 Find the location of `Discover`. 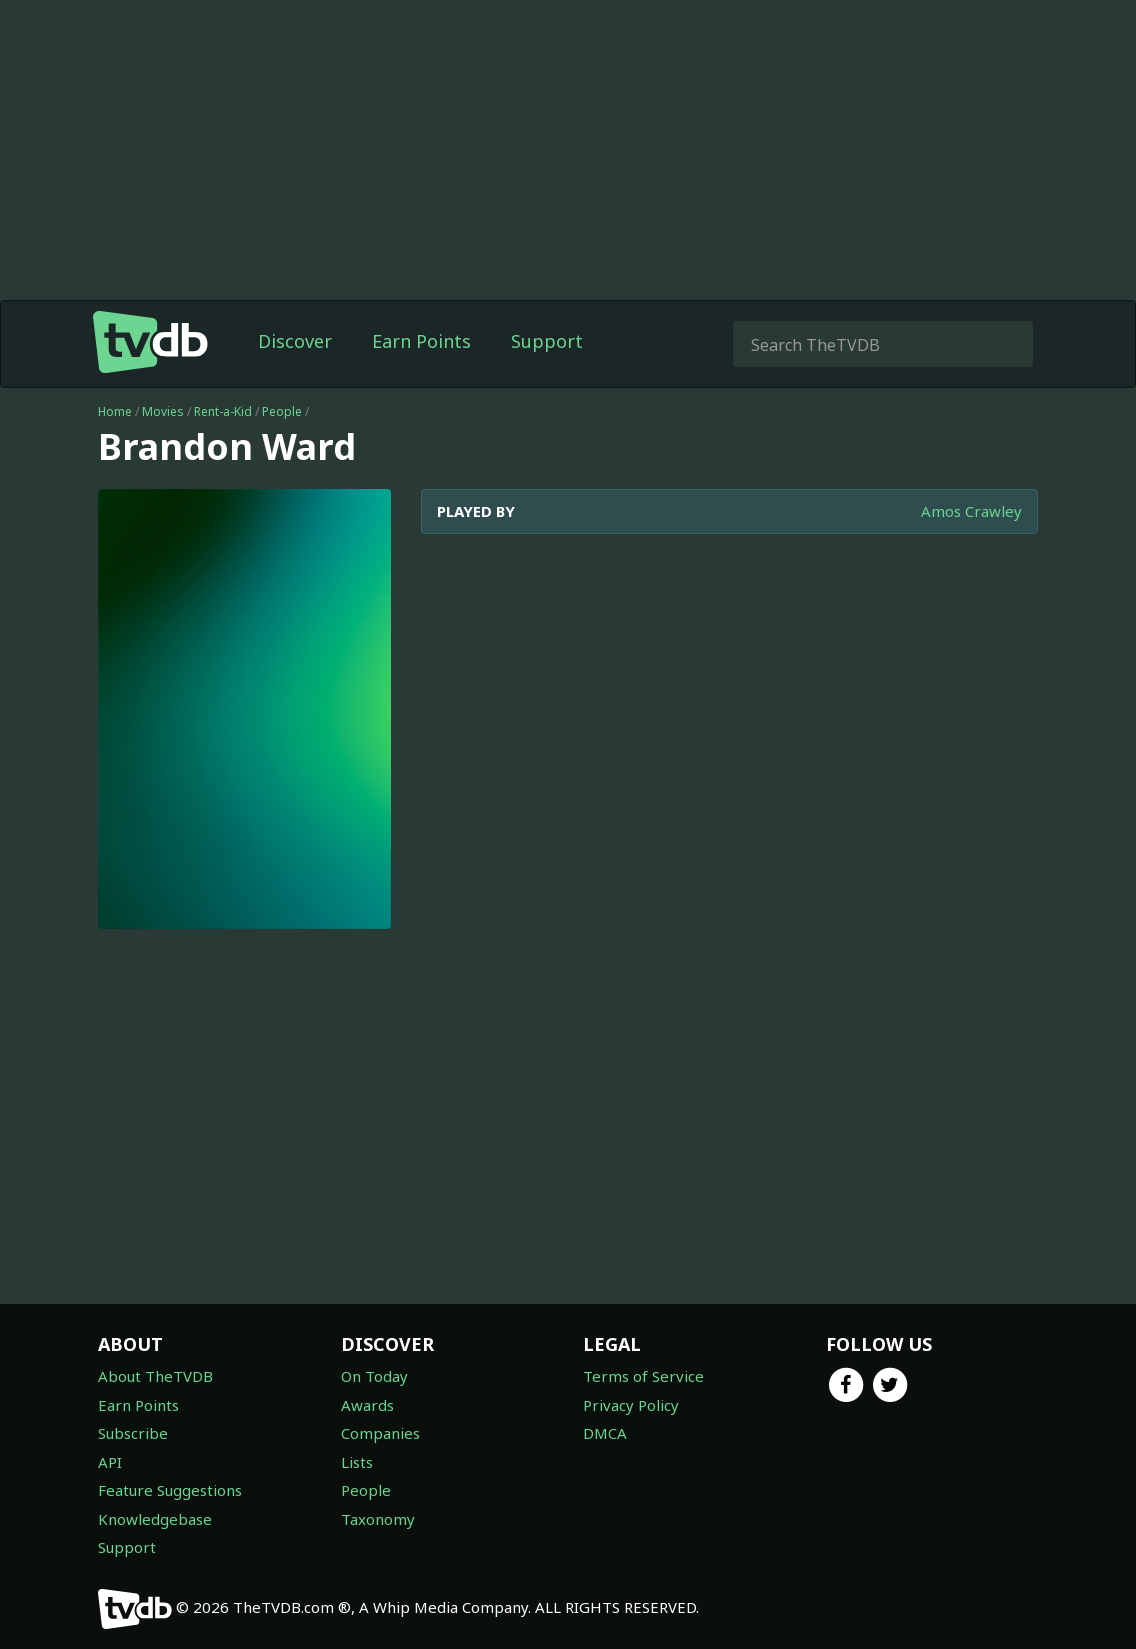

Discover is located at coordinates (295, 341).